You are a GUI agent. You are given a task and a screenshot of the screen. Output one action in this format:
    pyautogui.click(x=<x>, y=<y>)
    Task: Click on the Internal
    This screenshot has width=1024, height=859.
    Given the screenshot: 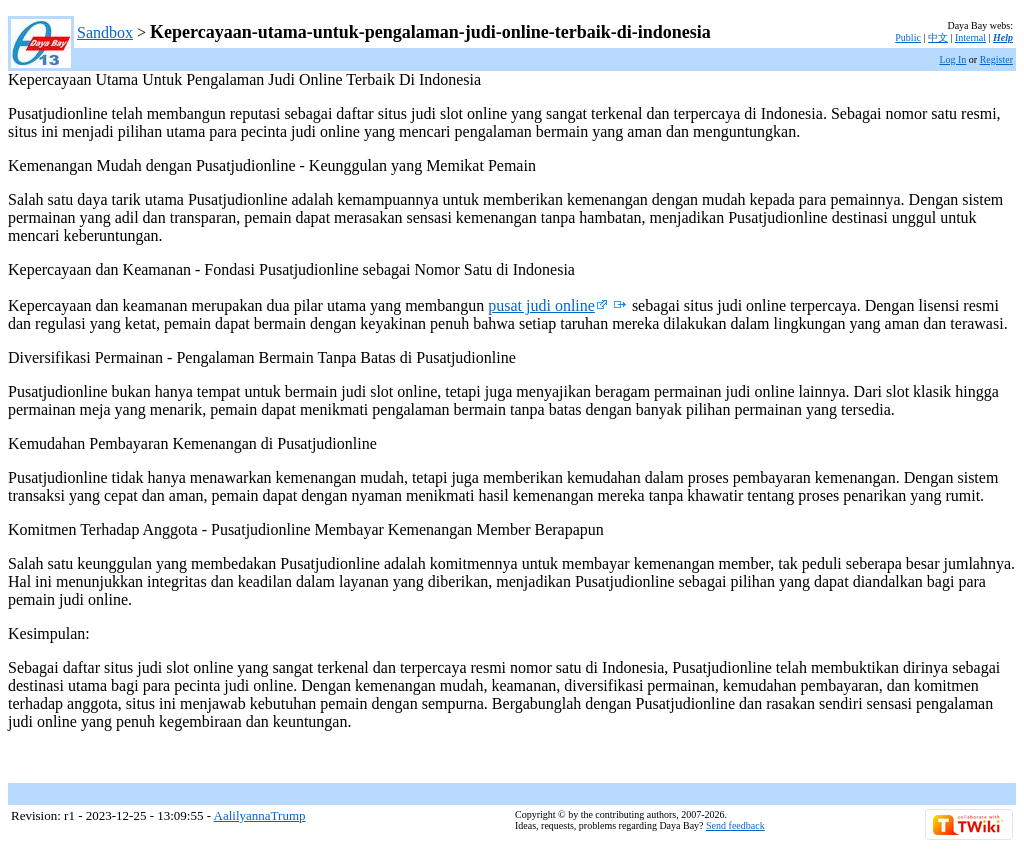 What is the action you would take?
    pyautogui.click(x=970, y=37)
    